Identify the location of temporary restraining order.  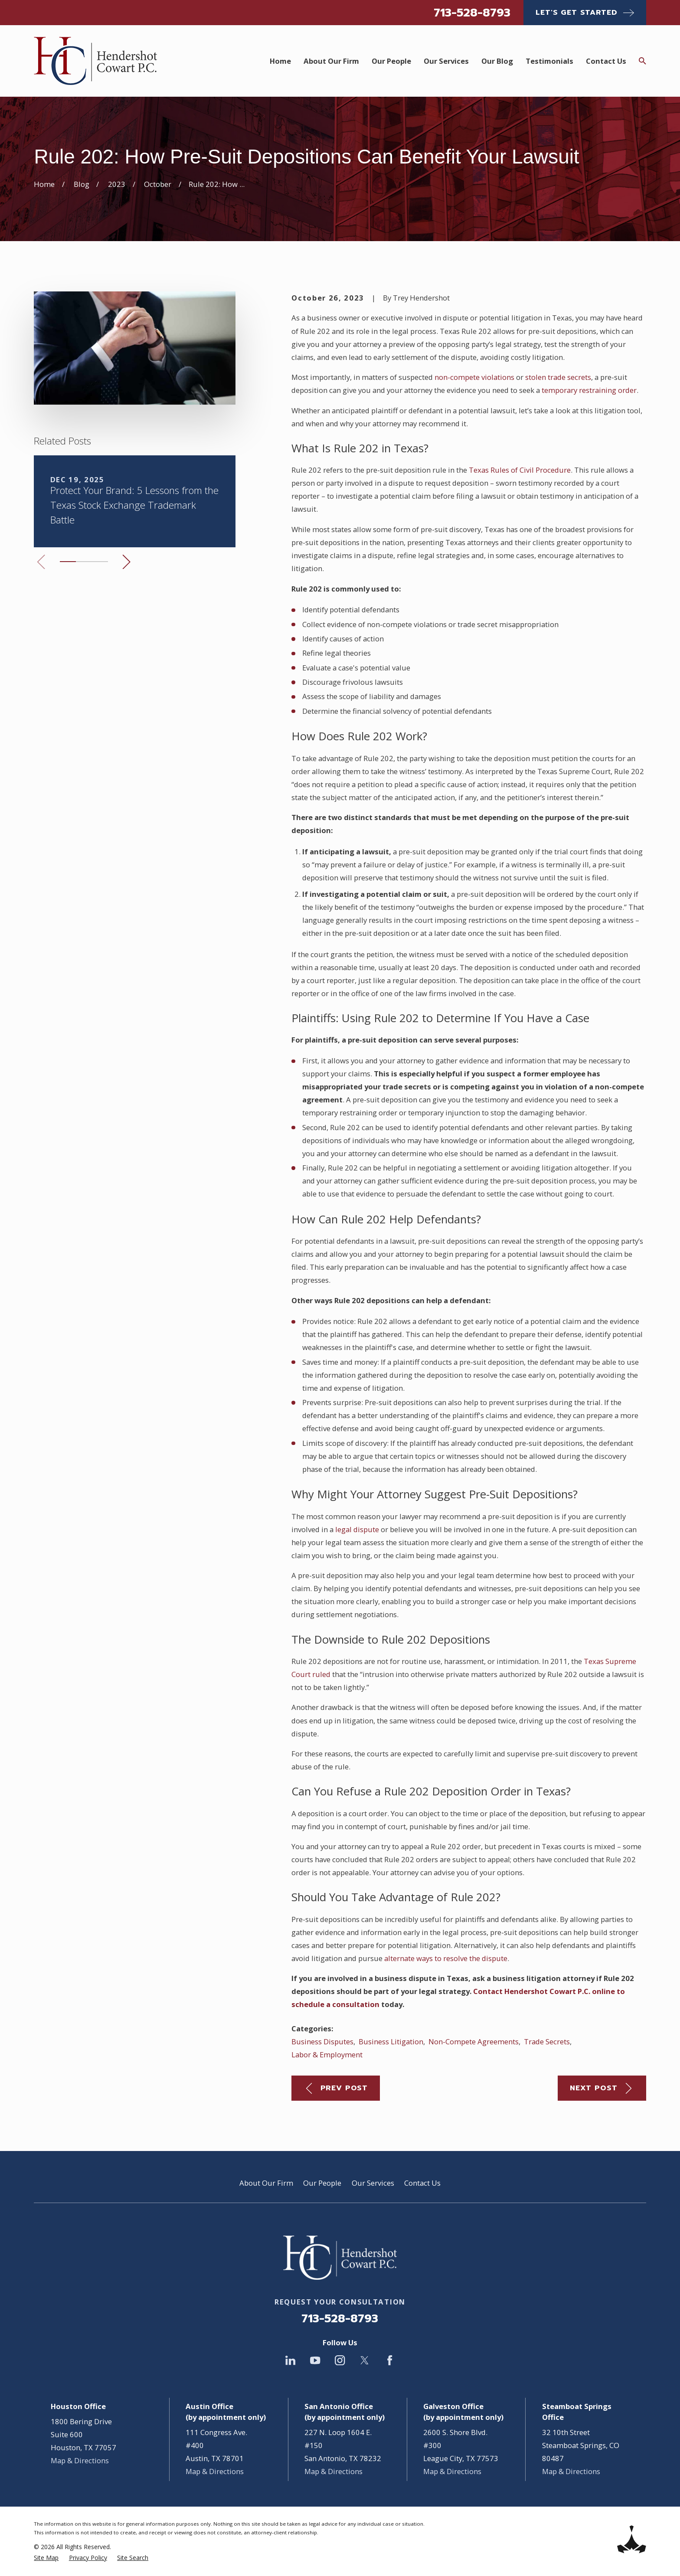
(589, 390).